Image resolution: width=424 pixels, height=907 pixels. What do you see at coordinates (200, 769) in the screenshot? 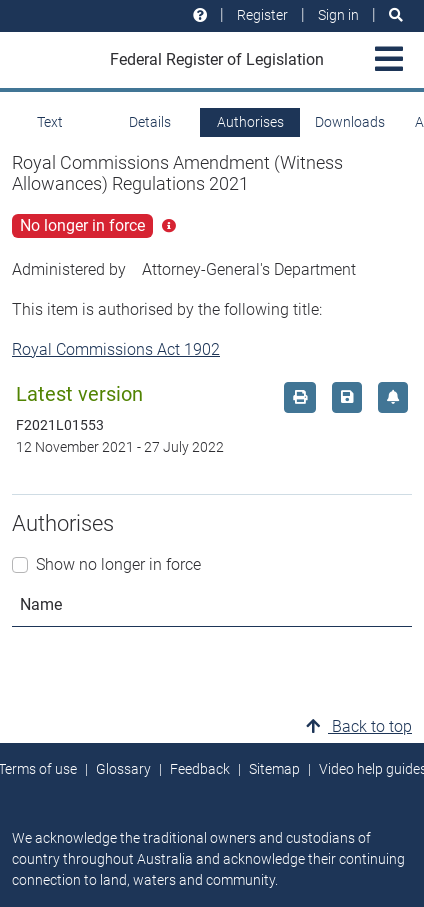
I see `Feedback` at bounding box center [200, 769].